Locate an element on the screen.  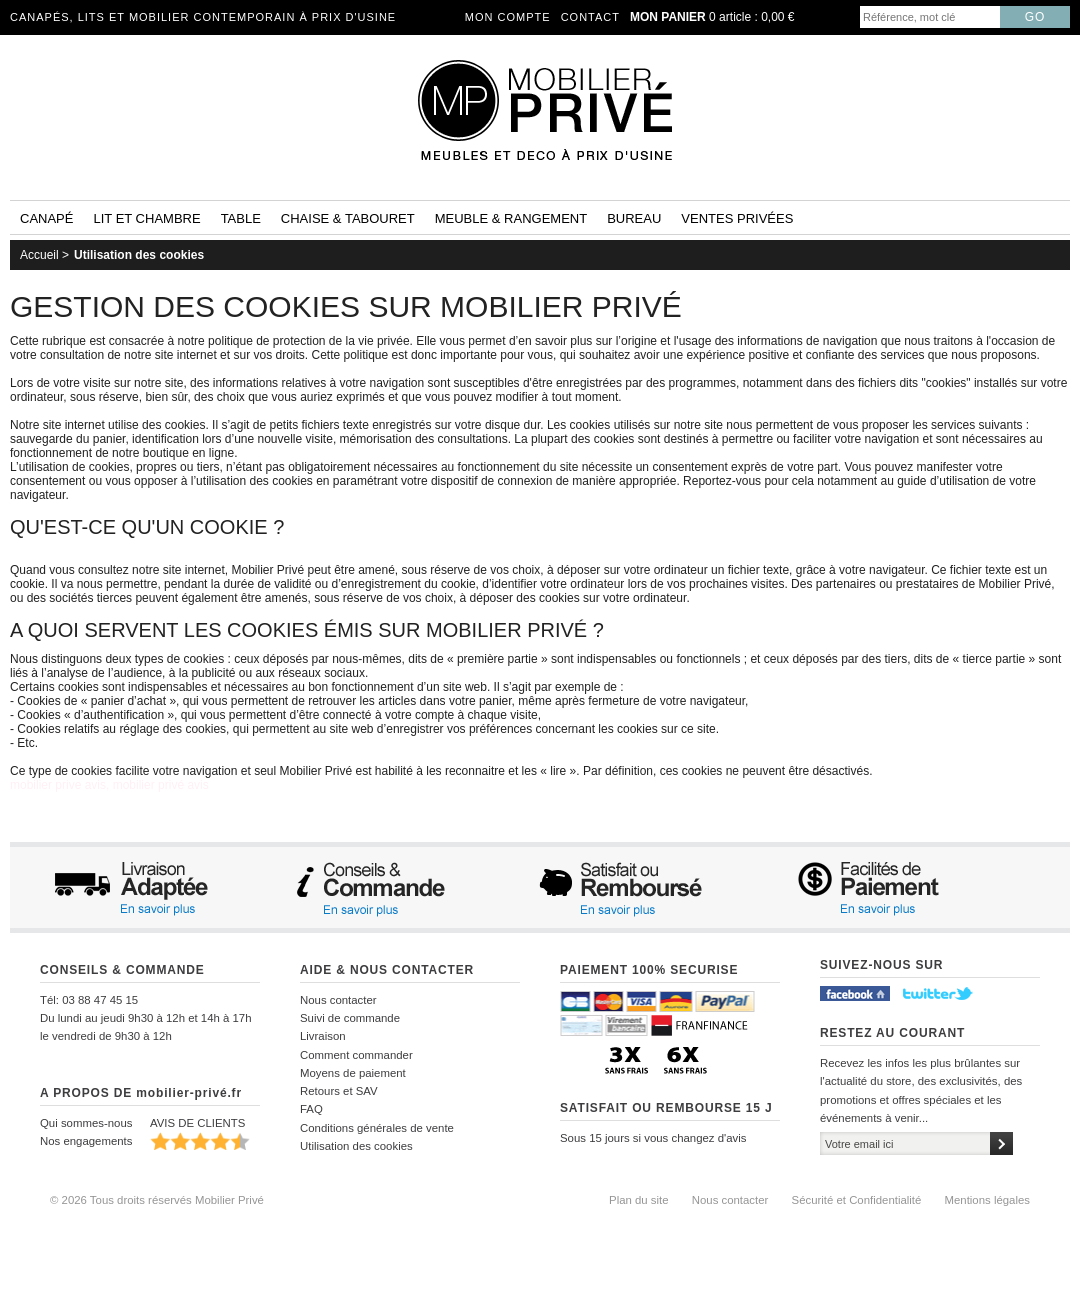
Canapé is located at coordinates (46, 218).